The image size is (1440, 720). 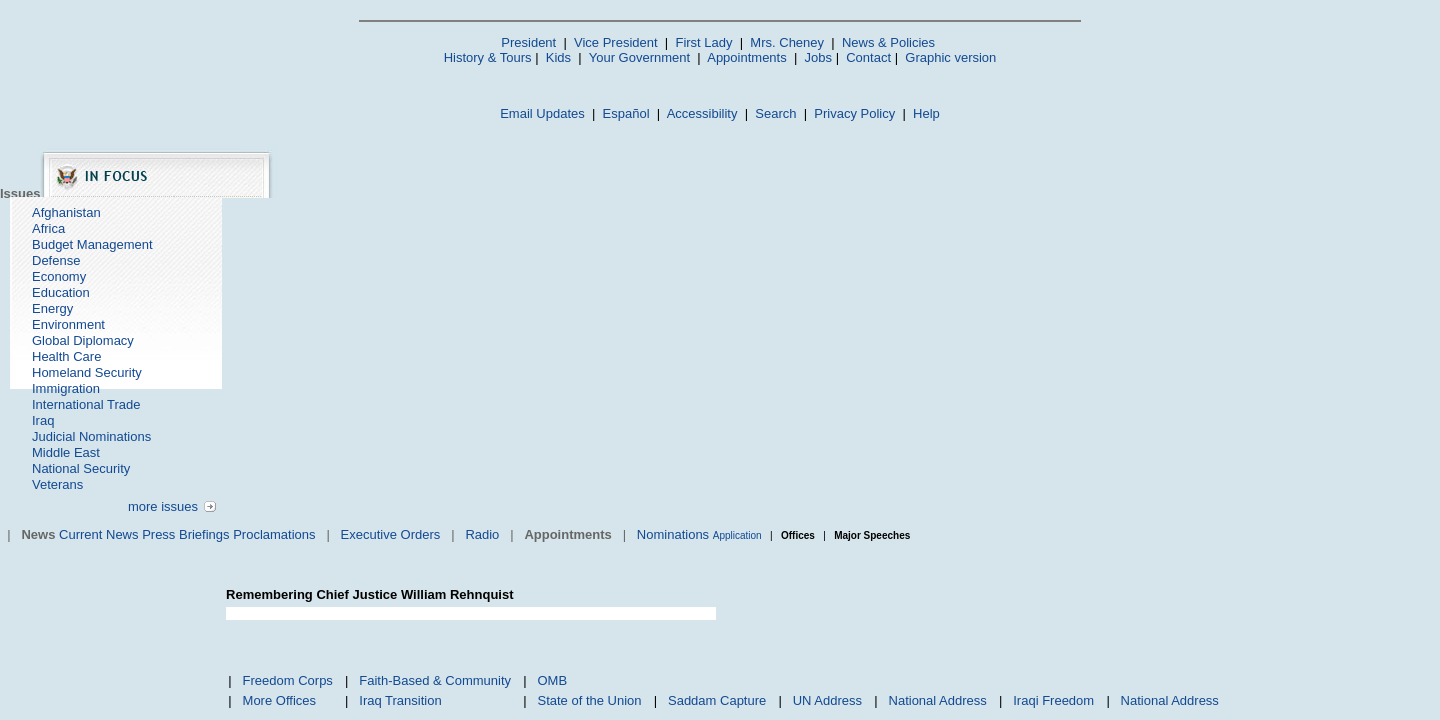 I want to click on State of the Union, so click(x=589, y=700).